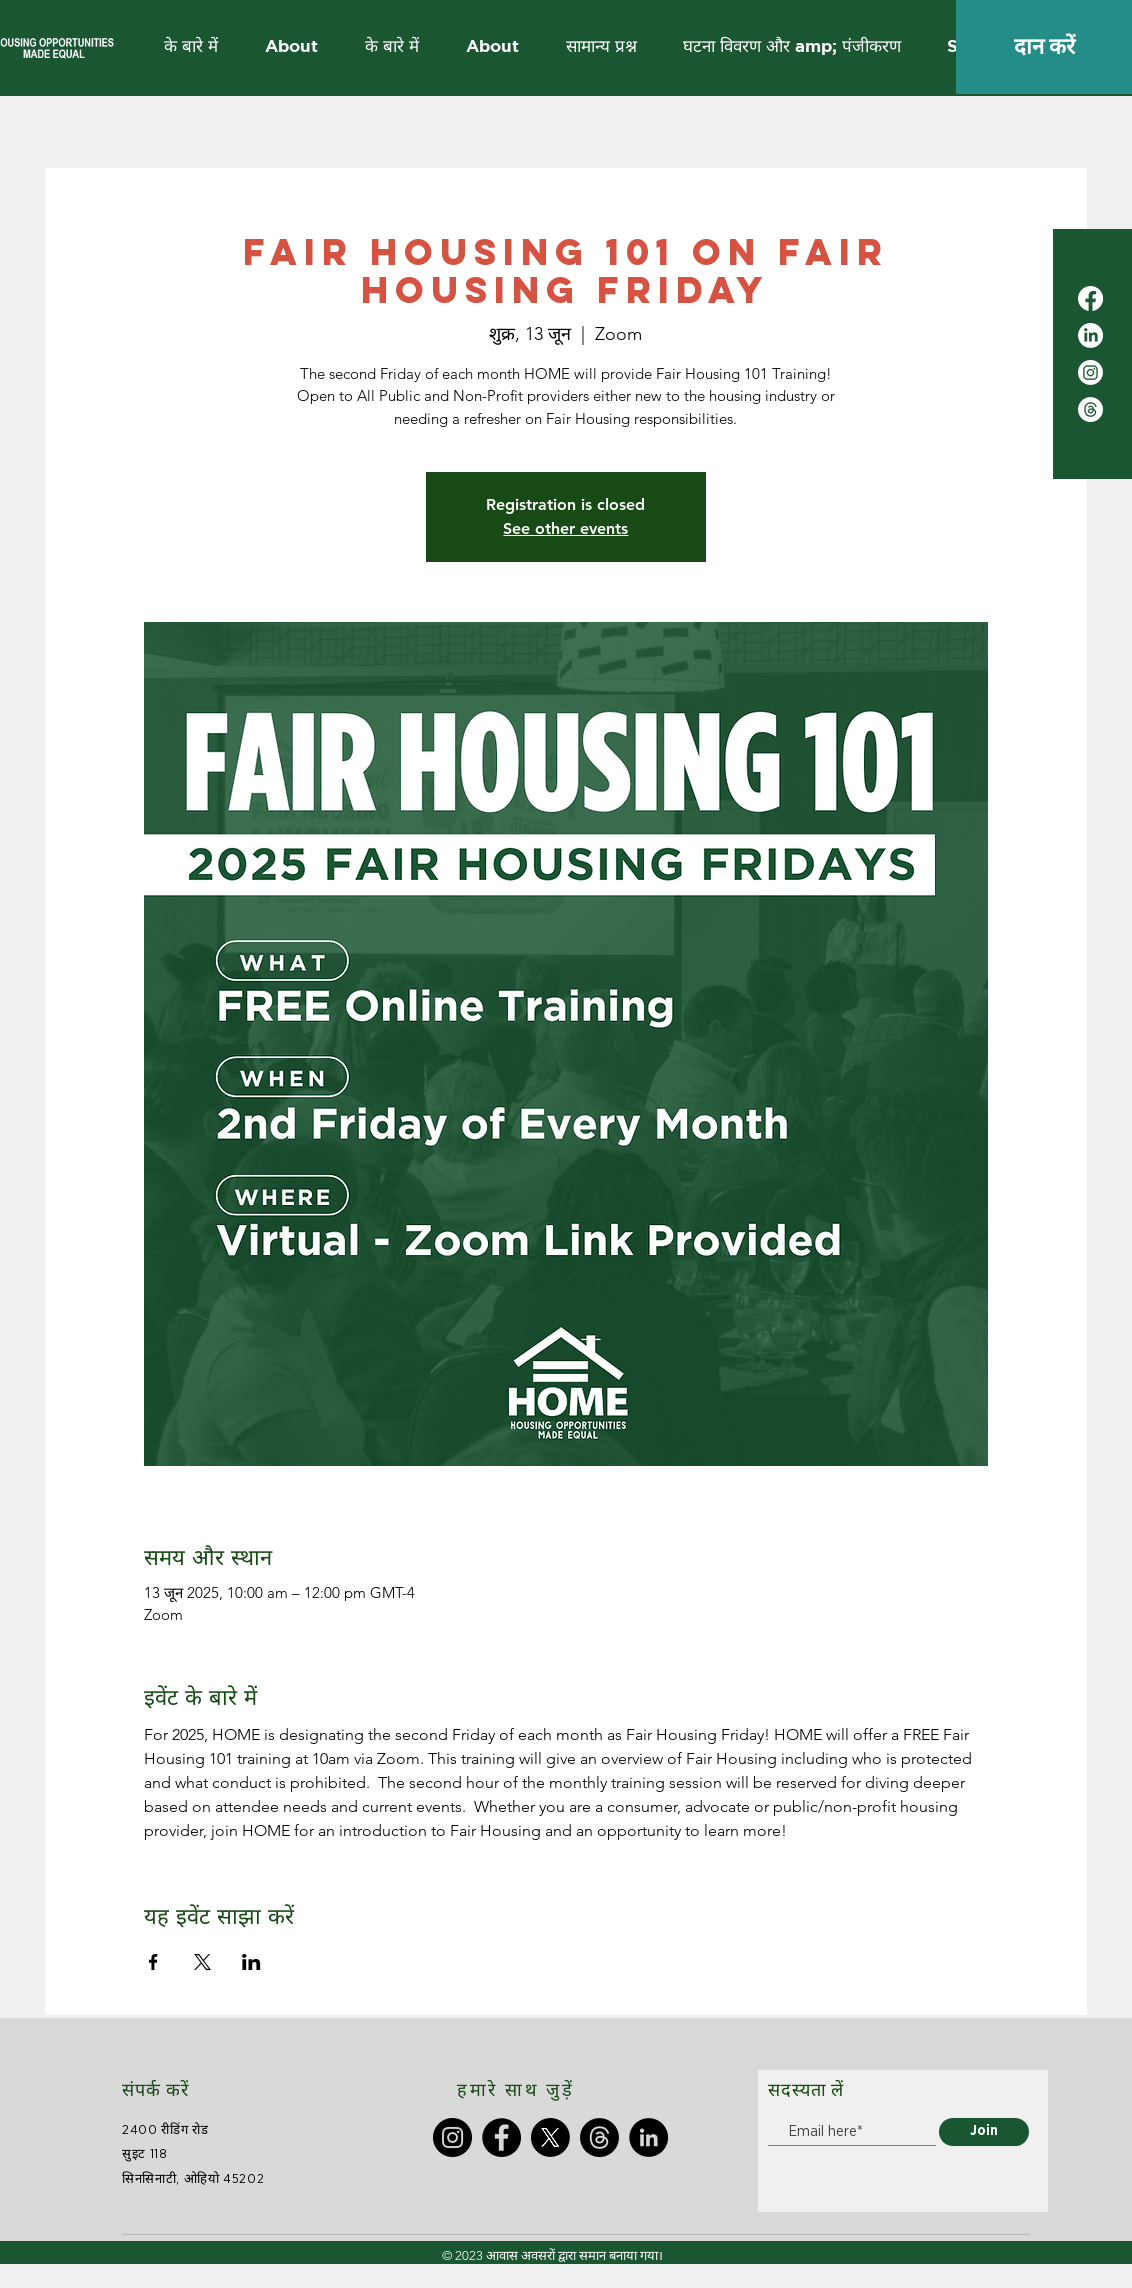  Describe the element at coordinates (1090, 372) in the screenshot. I see `[Instagram]` at that location.